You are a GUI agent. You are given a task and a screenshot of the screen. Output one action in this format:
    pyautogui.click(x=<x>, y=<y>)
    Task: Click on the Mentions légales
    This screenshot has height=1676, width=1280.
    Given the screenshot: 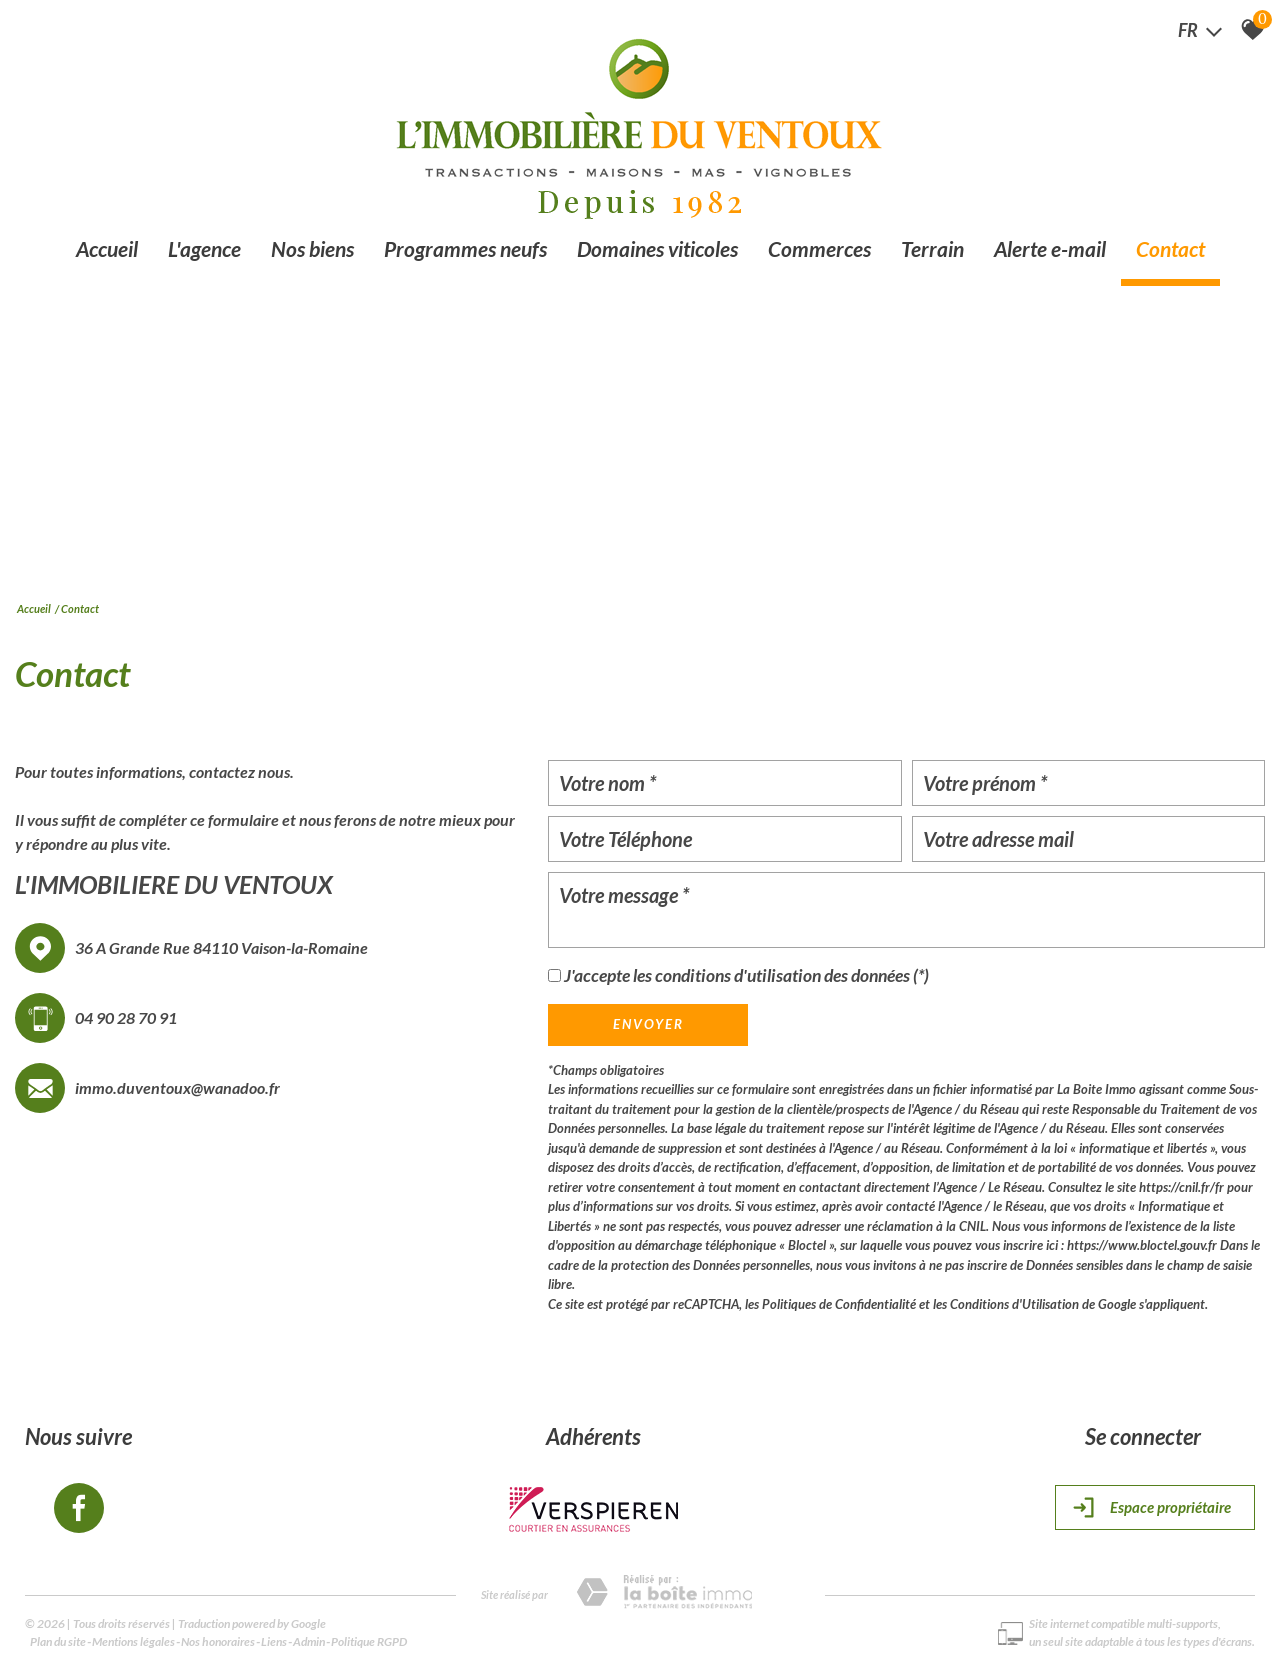 What is the action you would take?
    pyautogui.click(x=133, y=1641)
    